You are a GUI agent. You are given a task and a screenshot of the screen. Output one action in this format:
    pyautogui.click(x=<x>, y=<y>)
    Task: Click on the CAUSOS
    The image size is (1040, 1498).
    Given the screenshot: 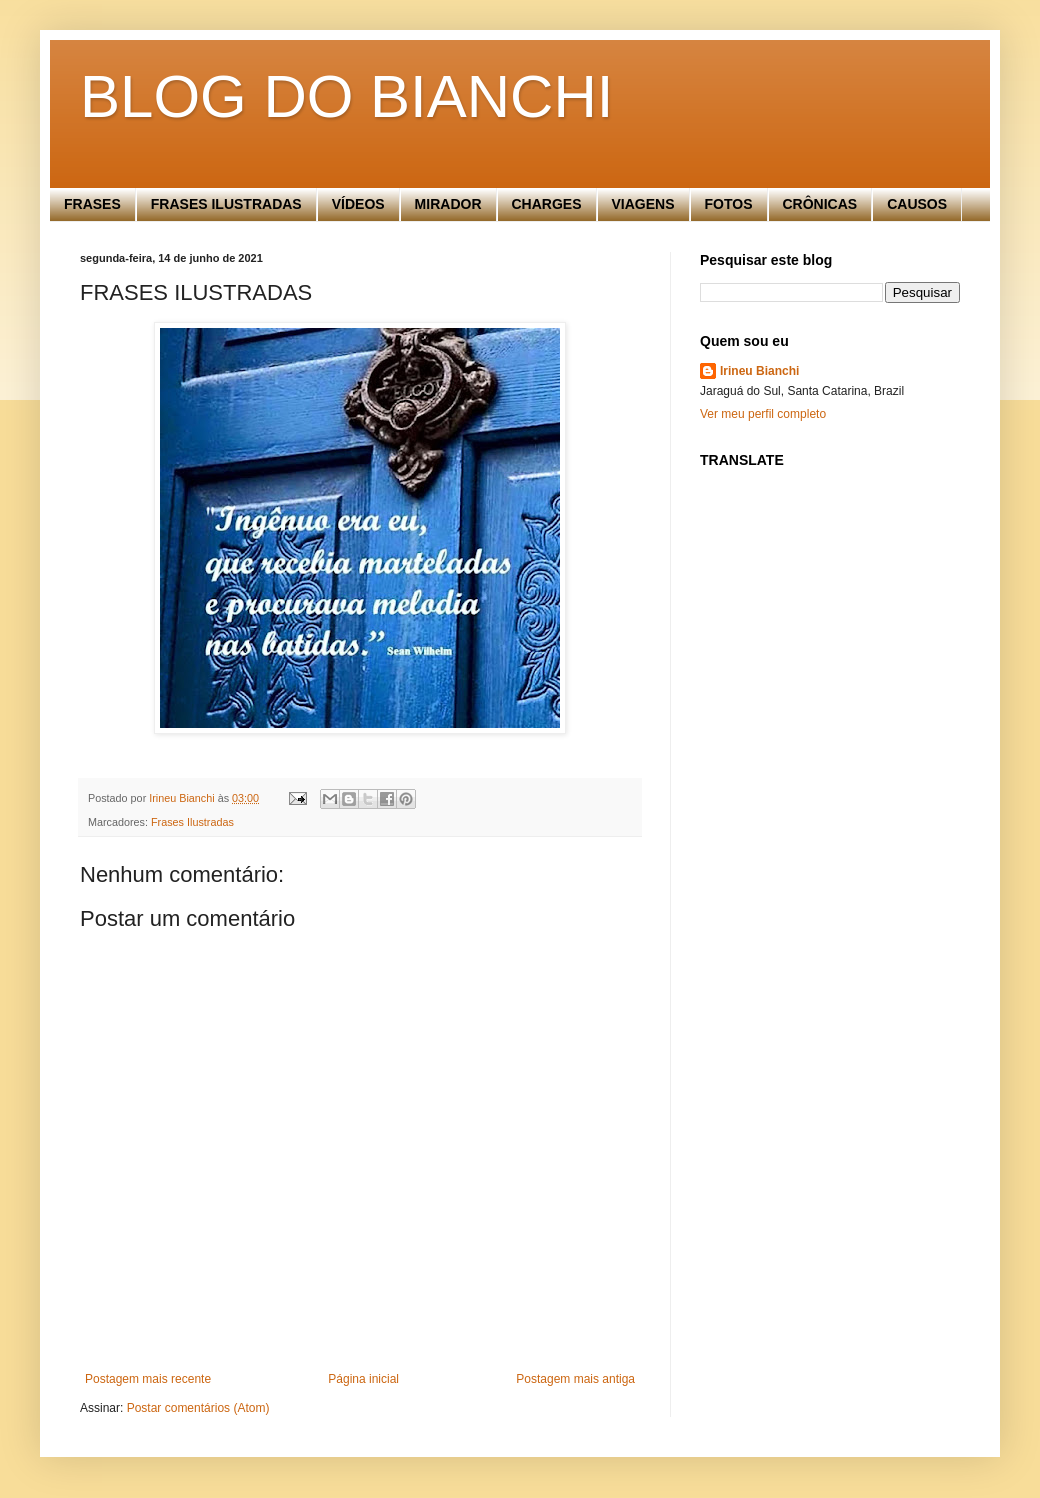 What is the action you would take?
    pyautogui.click(x=917, y=204)
    